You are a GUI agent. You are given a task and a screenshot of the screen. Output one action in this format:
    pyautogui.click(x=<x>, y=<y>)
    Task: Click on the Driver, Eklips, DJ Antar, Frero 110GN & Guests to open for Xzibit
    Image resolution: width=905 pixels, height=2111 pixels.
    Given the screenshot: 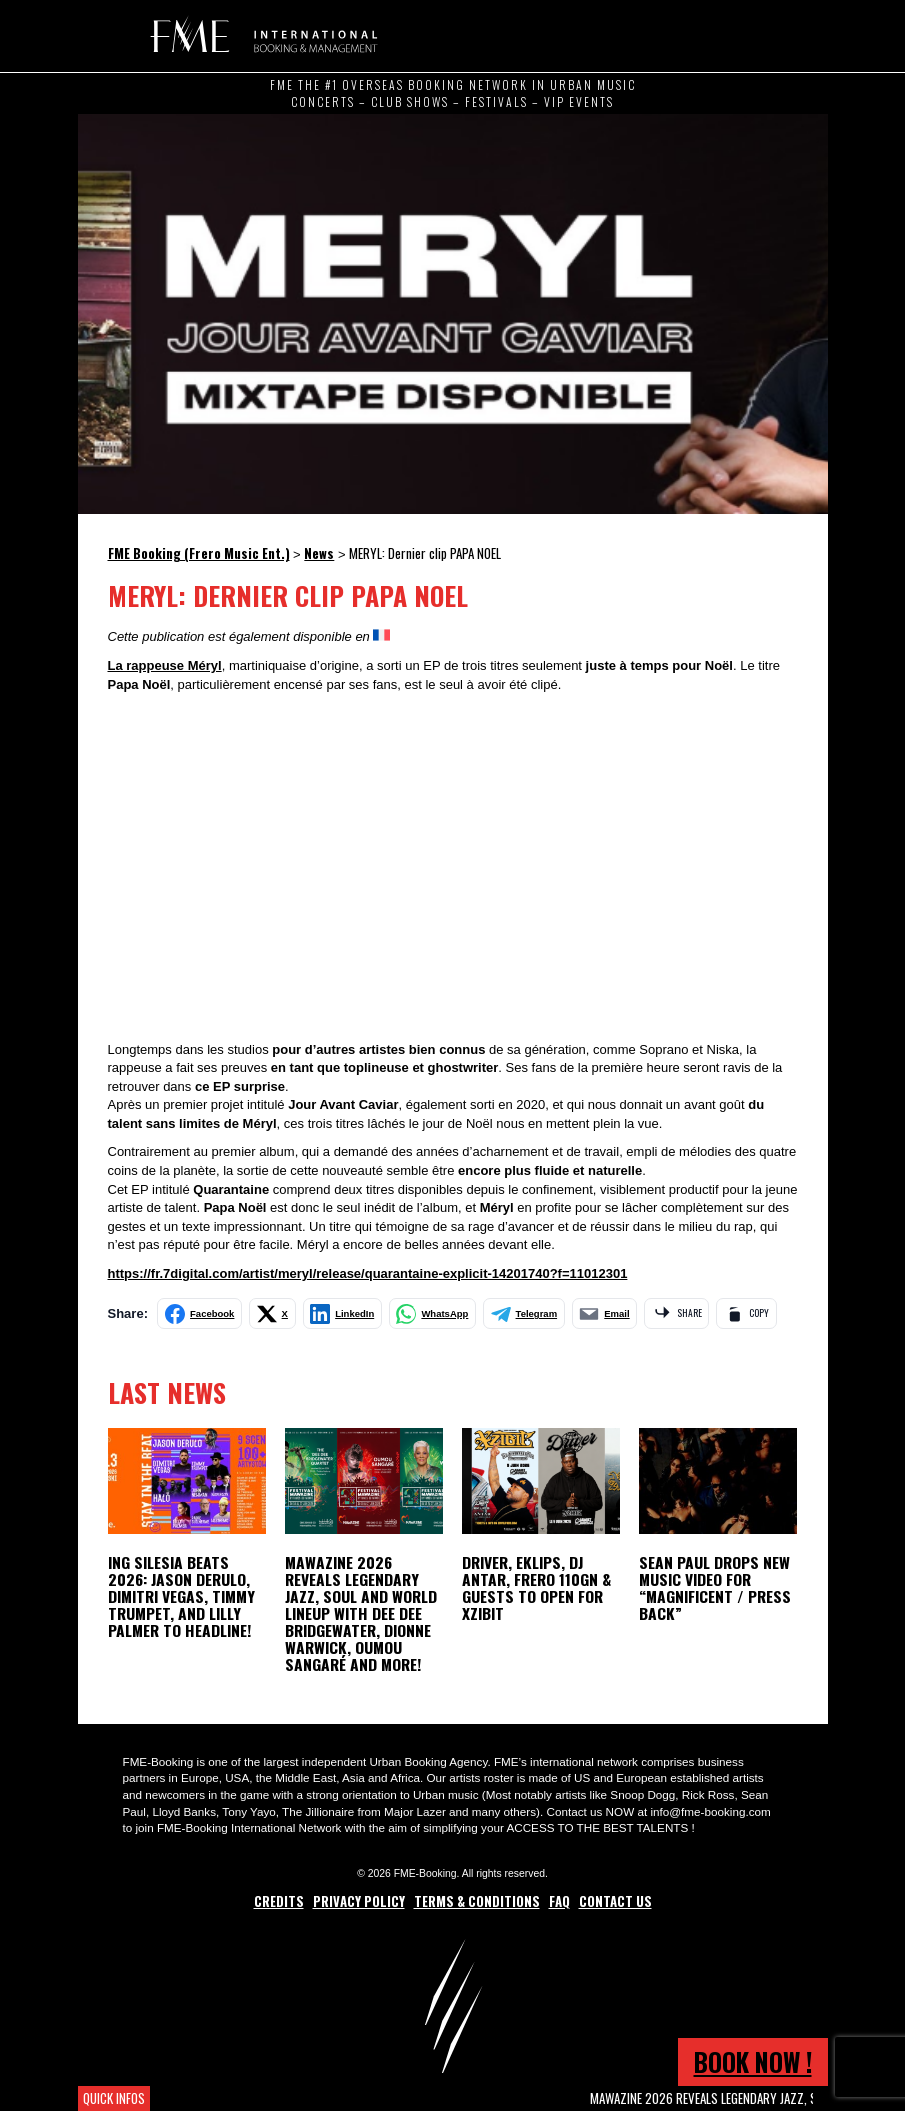 What is the action you would take?
    pyautogui.click(x=536, y=1587)
    